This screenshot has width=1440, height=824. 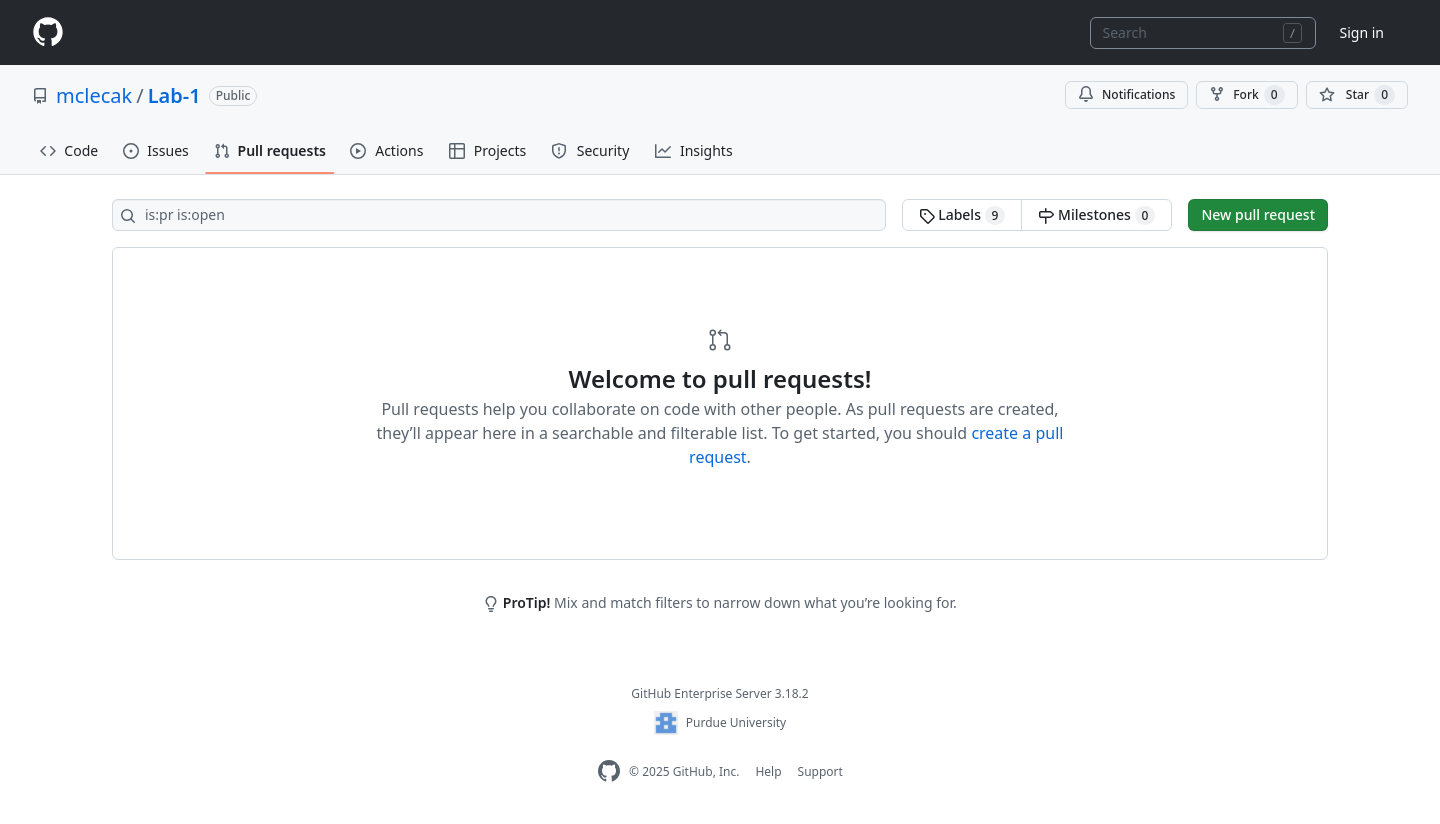 I want to click on [combobox], so click(x=1203, y=33).